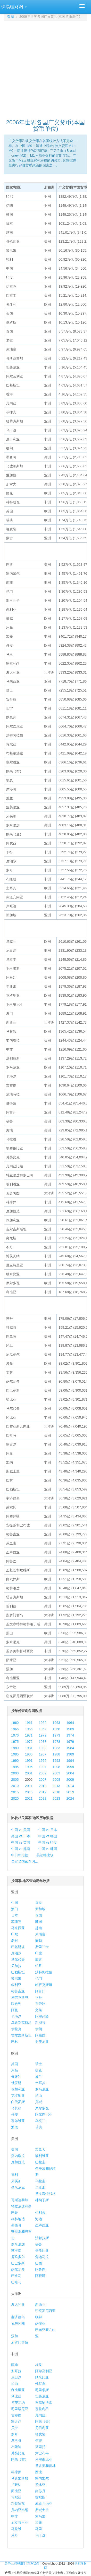 Image resolution: width=91 pixels, height=2576 pixels. I want to click on 关于快易理财网, so click(15, 2563).